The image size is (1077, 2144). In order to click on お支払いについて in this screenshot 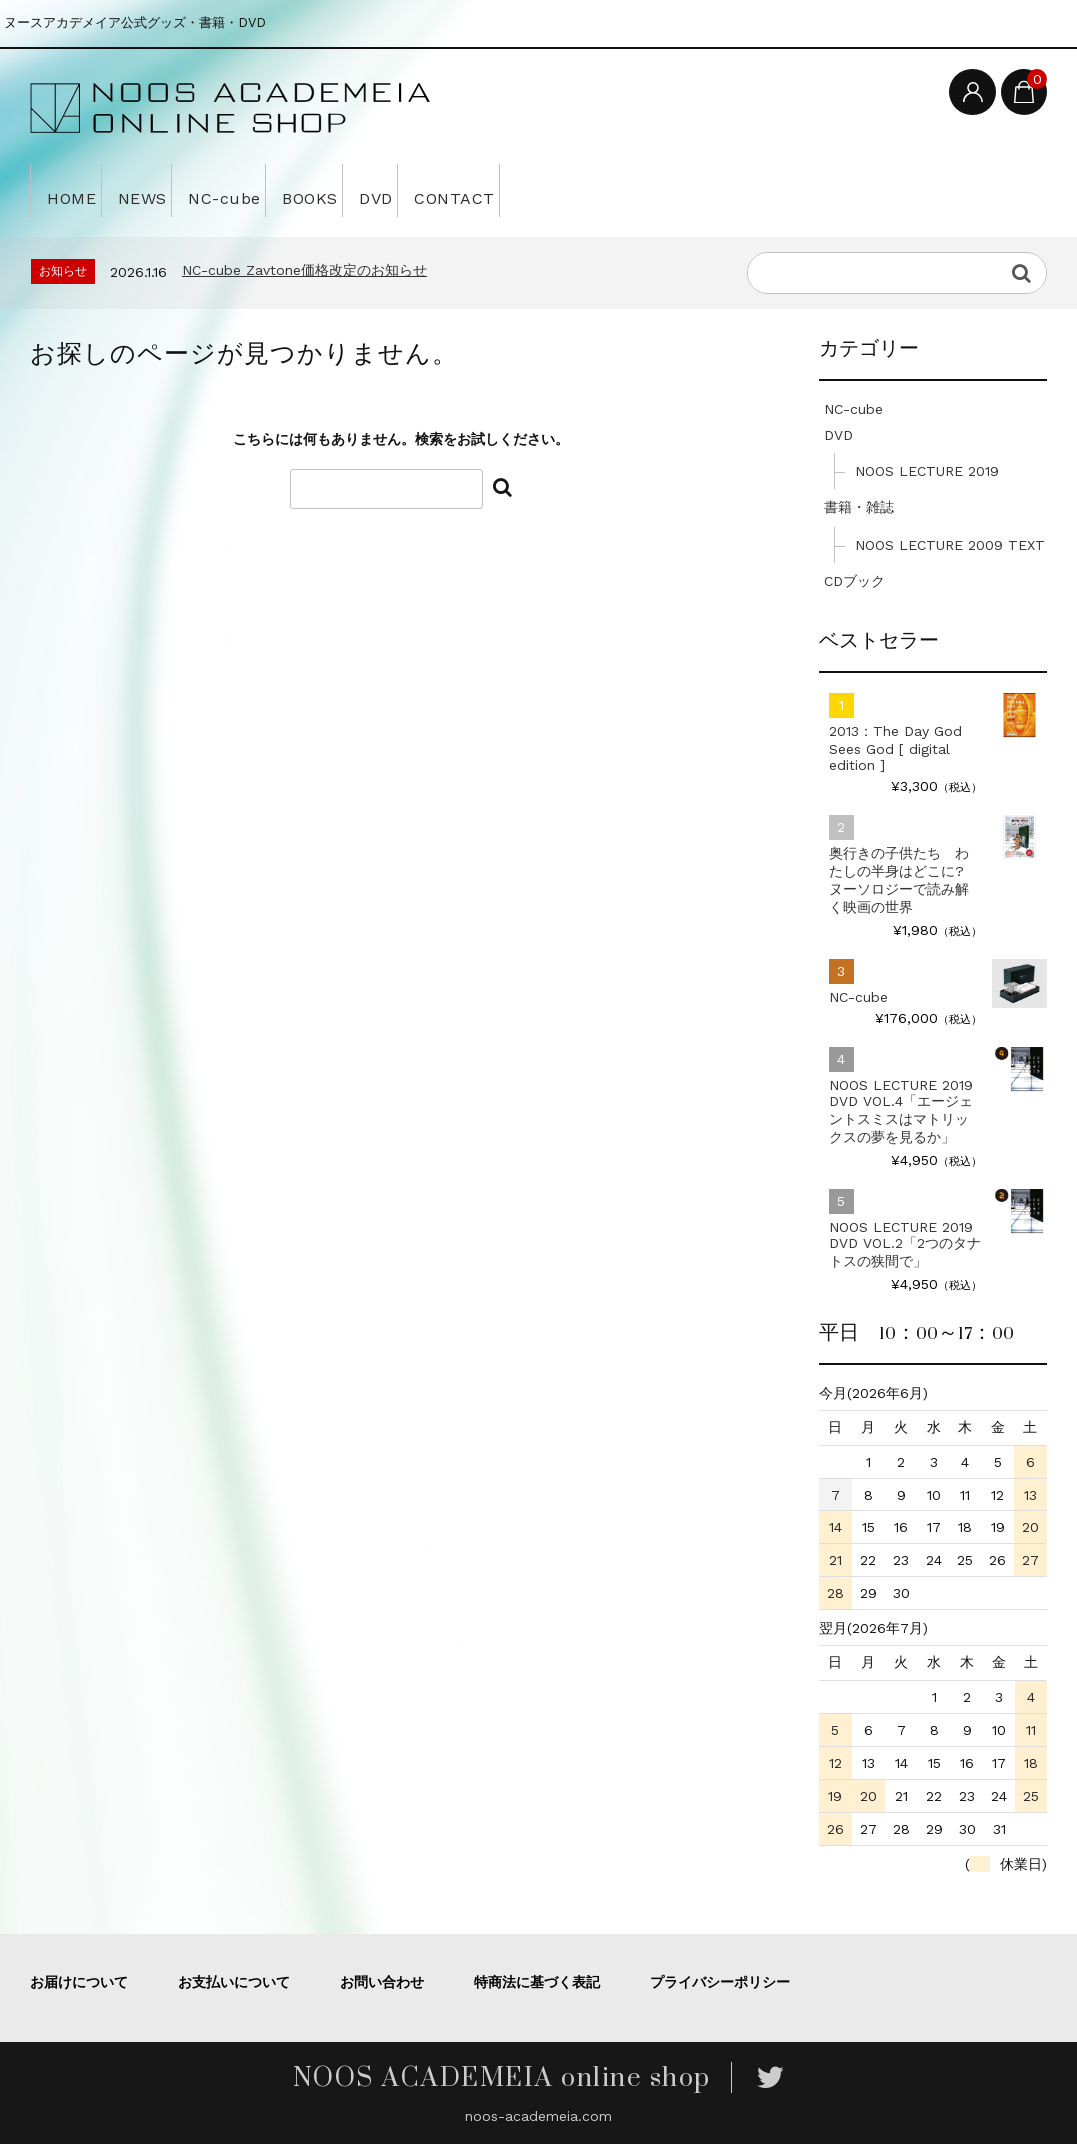, I will do `click(234, 1982)`.